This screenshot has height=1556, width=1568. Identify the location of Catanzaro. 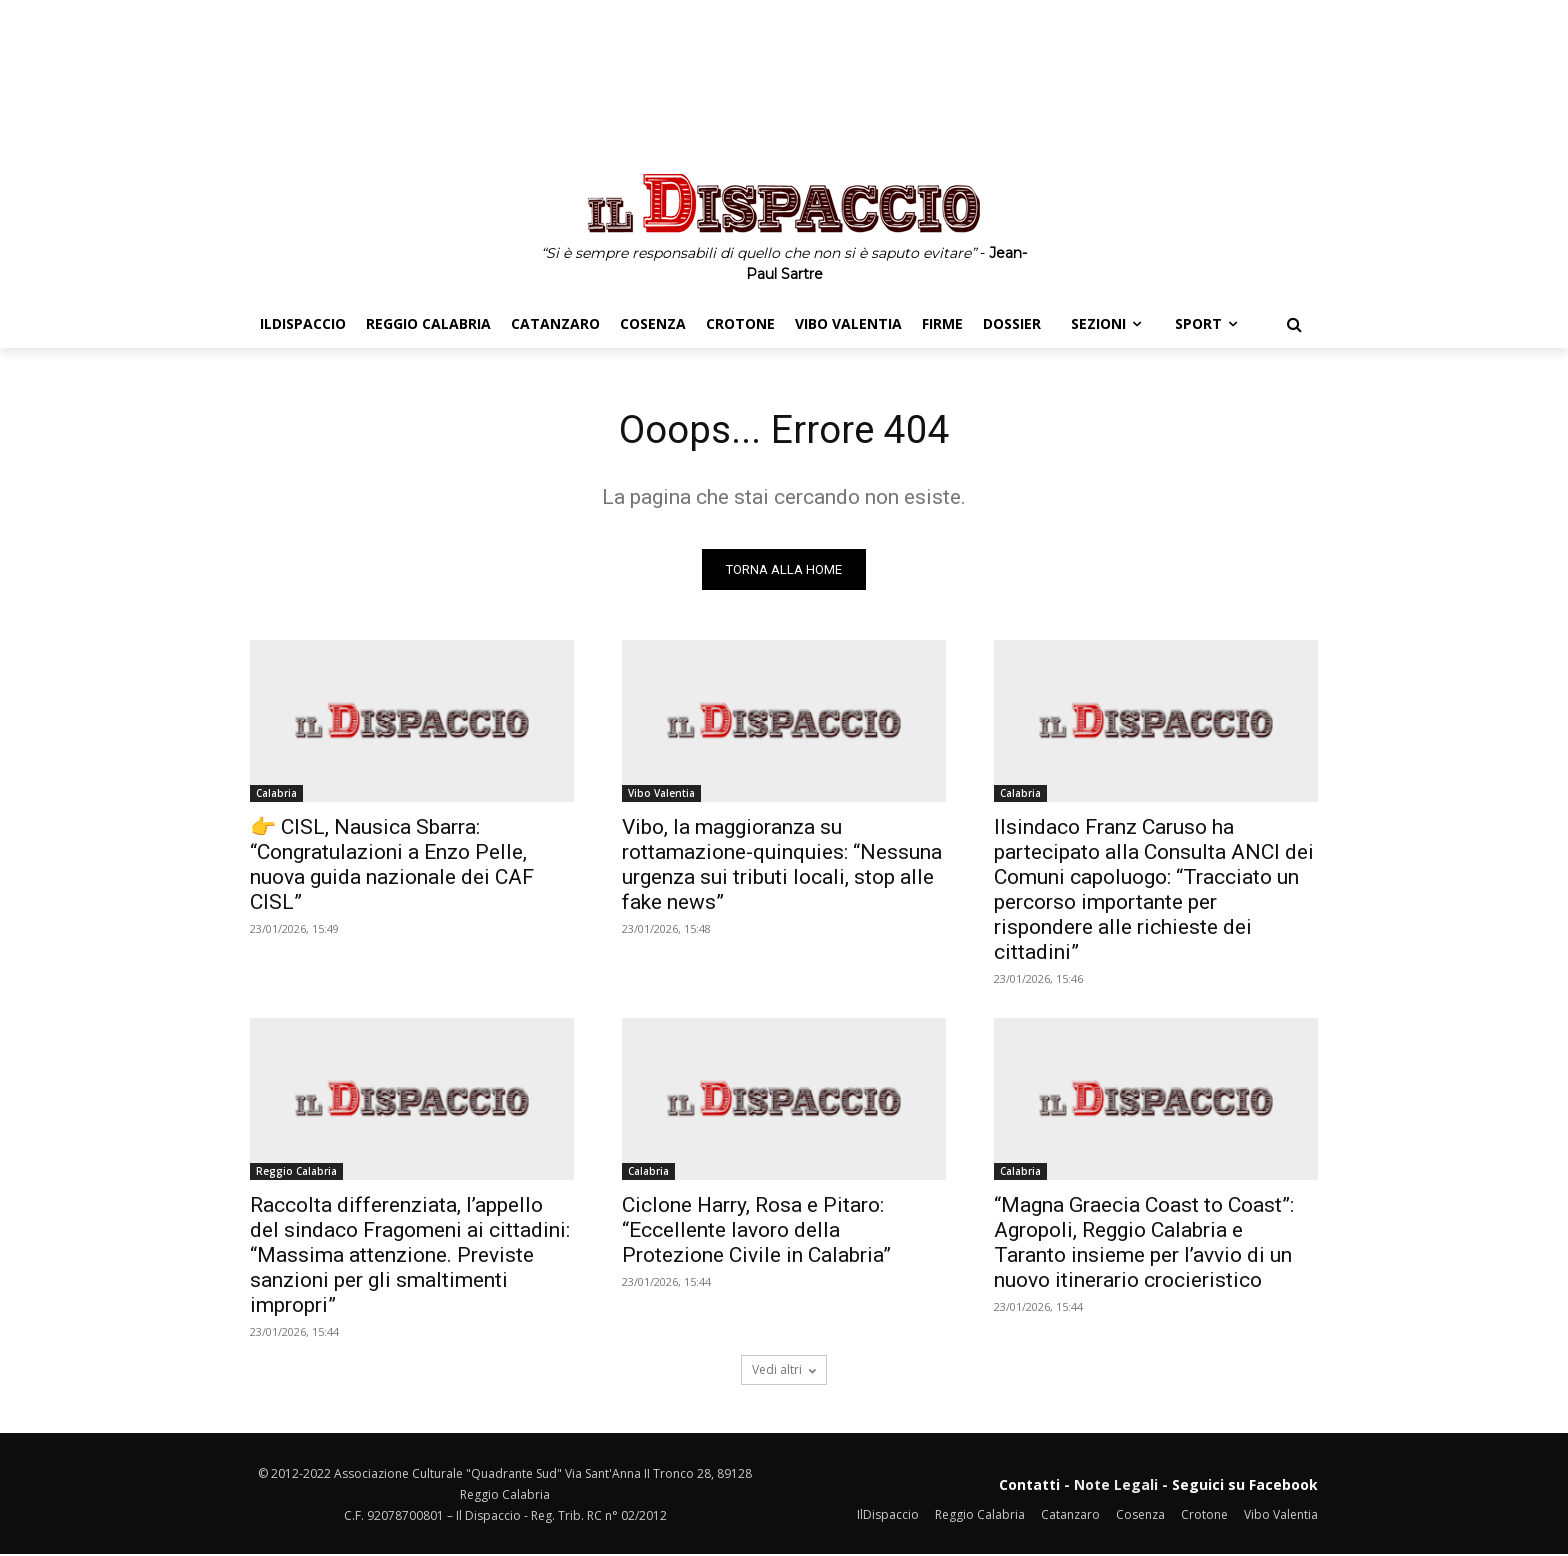
(1070, 1516).